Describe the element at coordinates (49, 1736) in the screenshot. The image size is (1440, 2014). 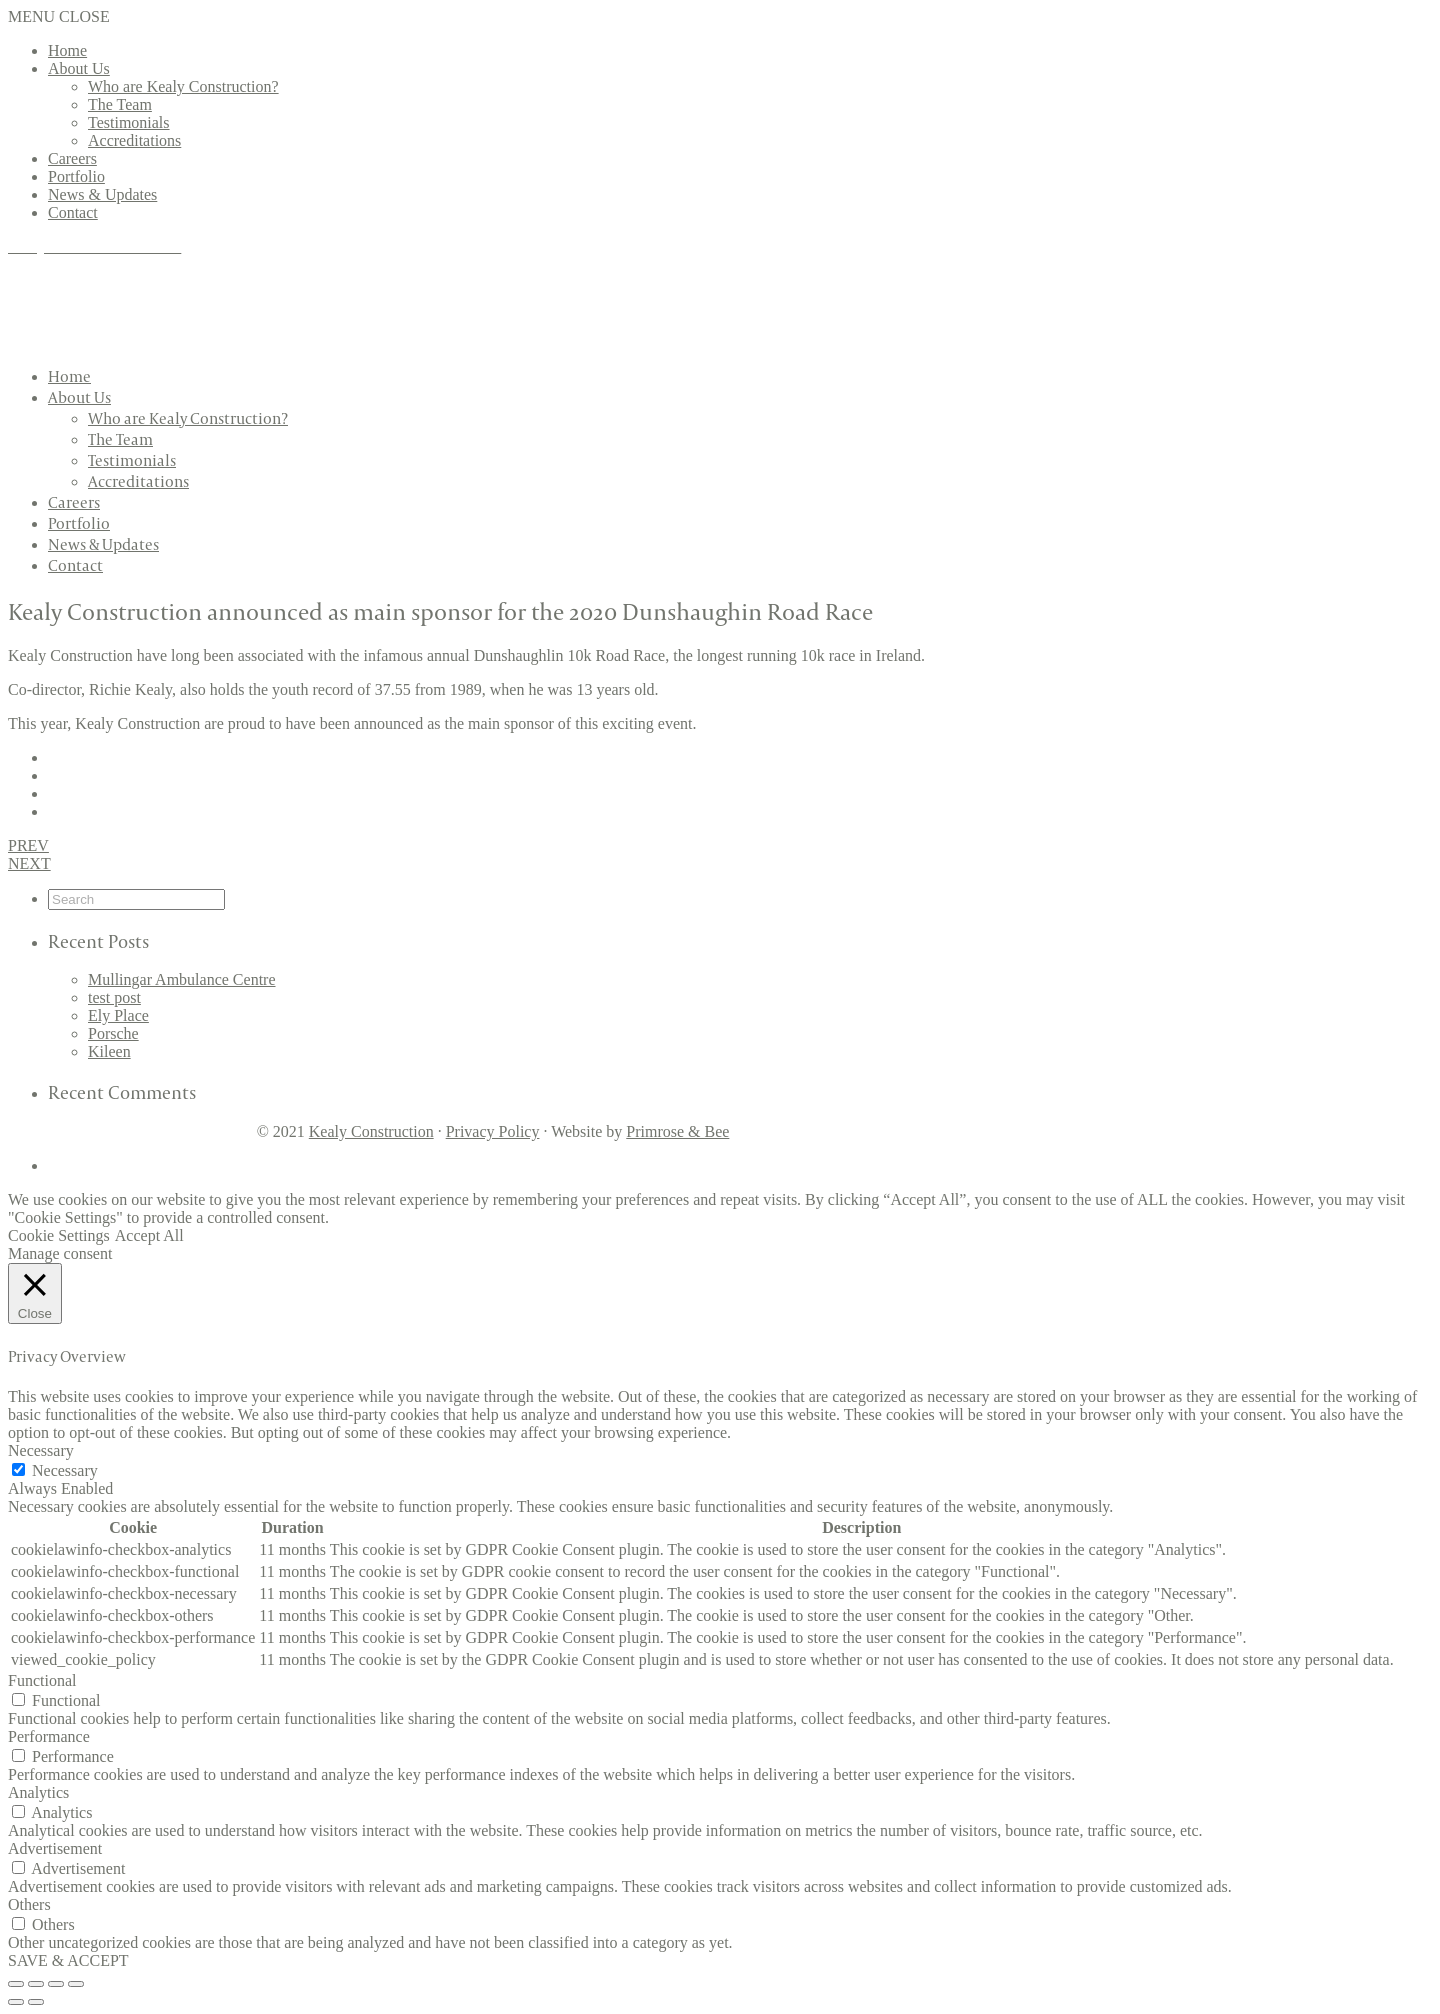
I see `Performance [button]` at that location.